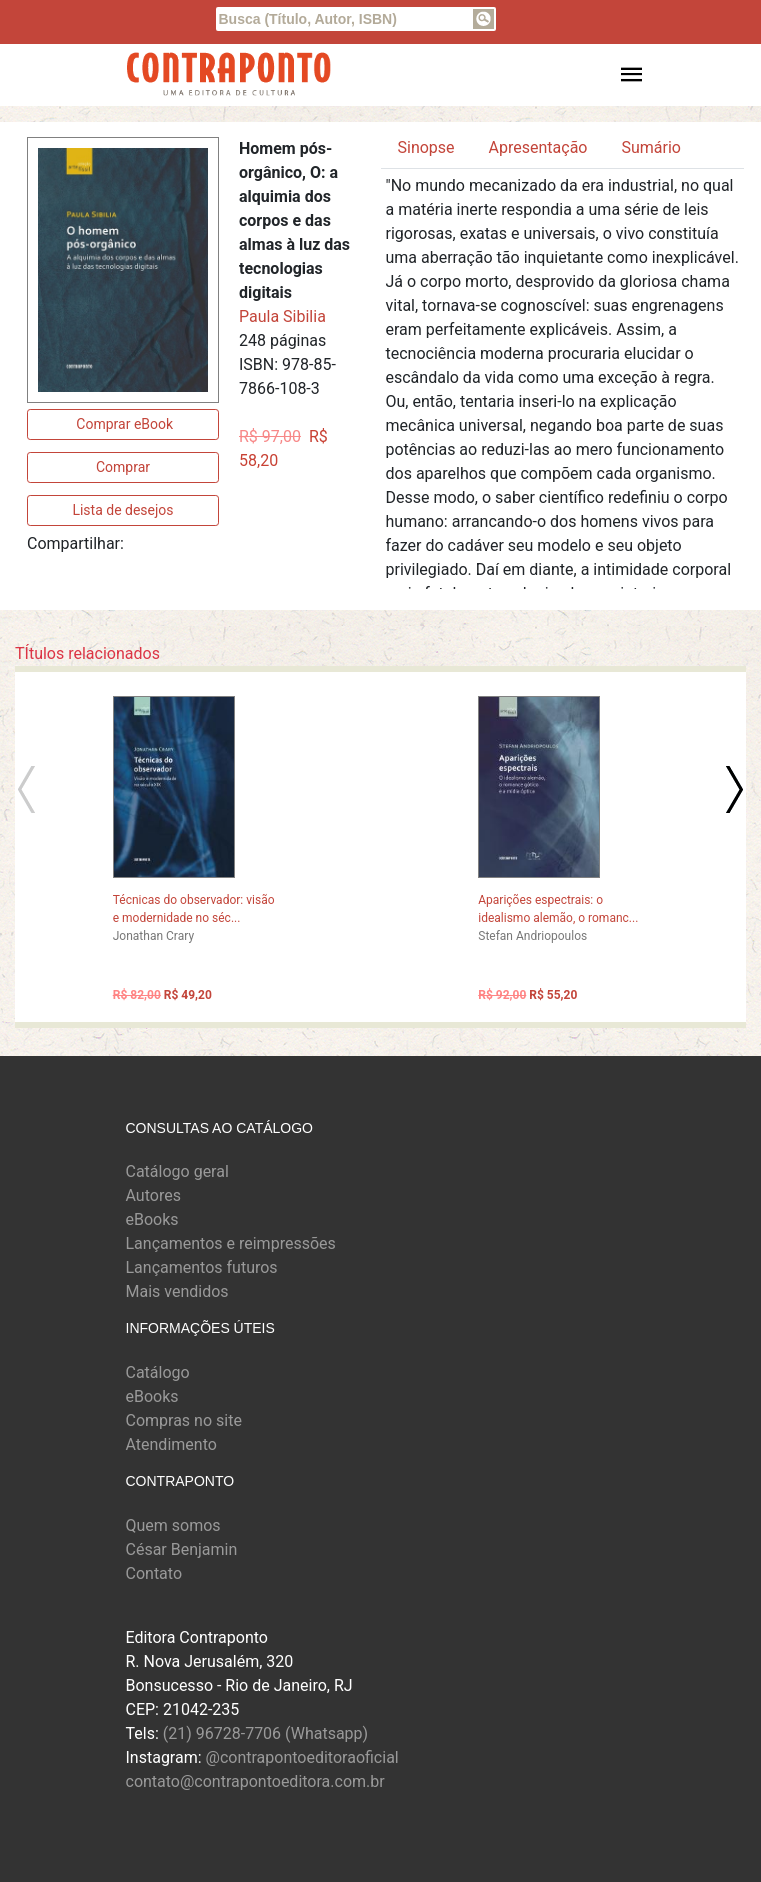 Image resolution: width=761 pixels, height=1882 pixels. I want to click on Contato, so click(154, 1573).